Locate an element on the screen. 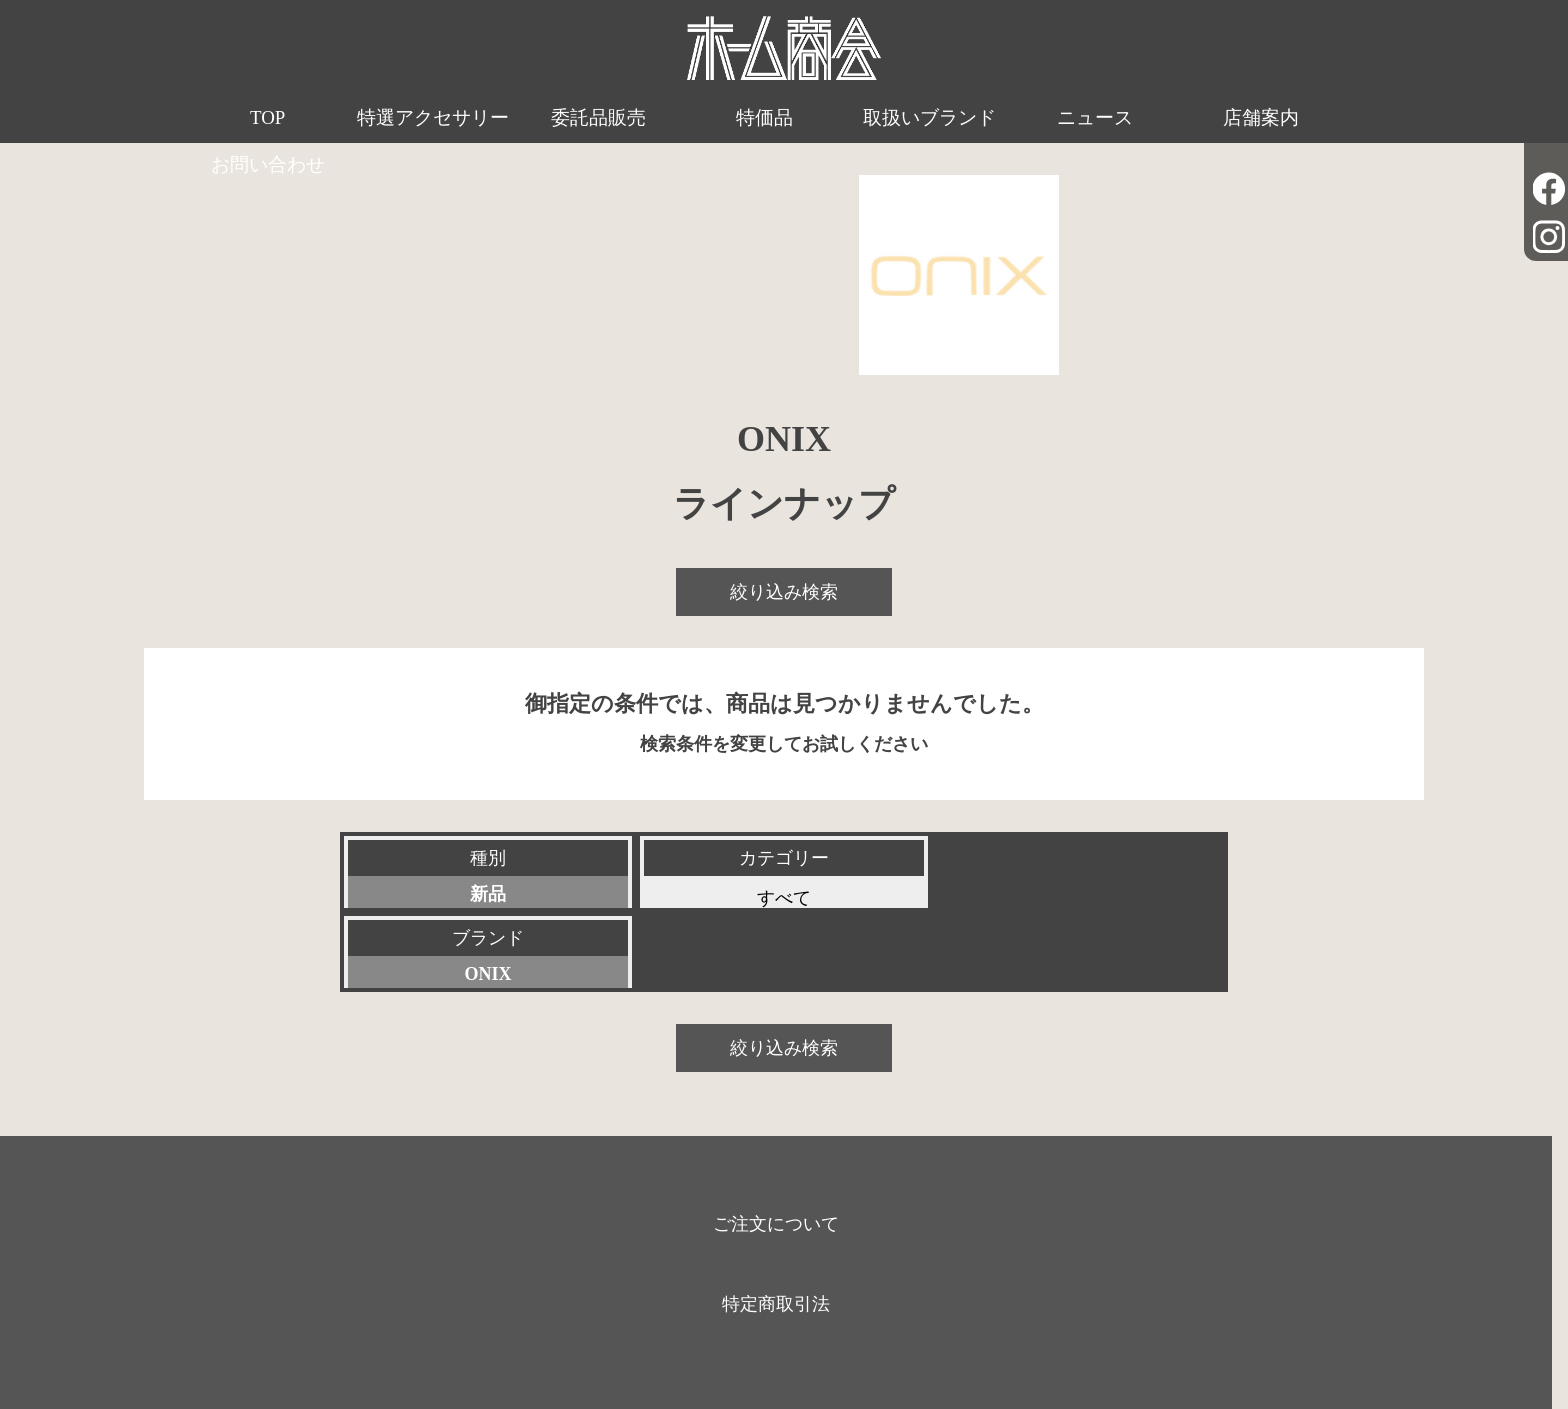 The height and width of the screenshot is (1409, 1568). TOP is located at coordinates (259, 118).